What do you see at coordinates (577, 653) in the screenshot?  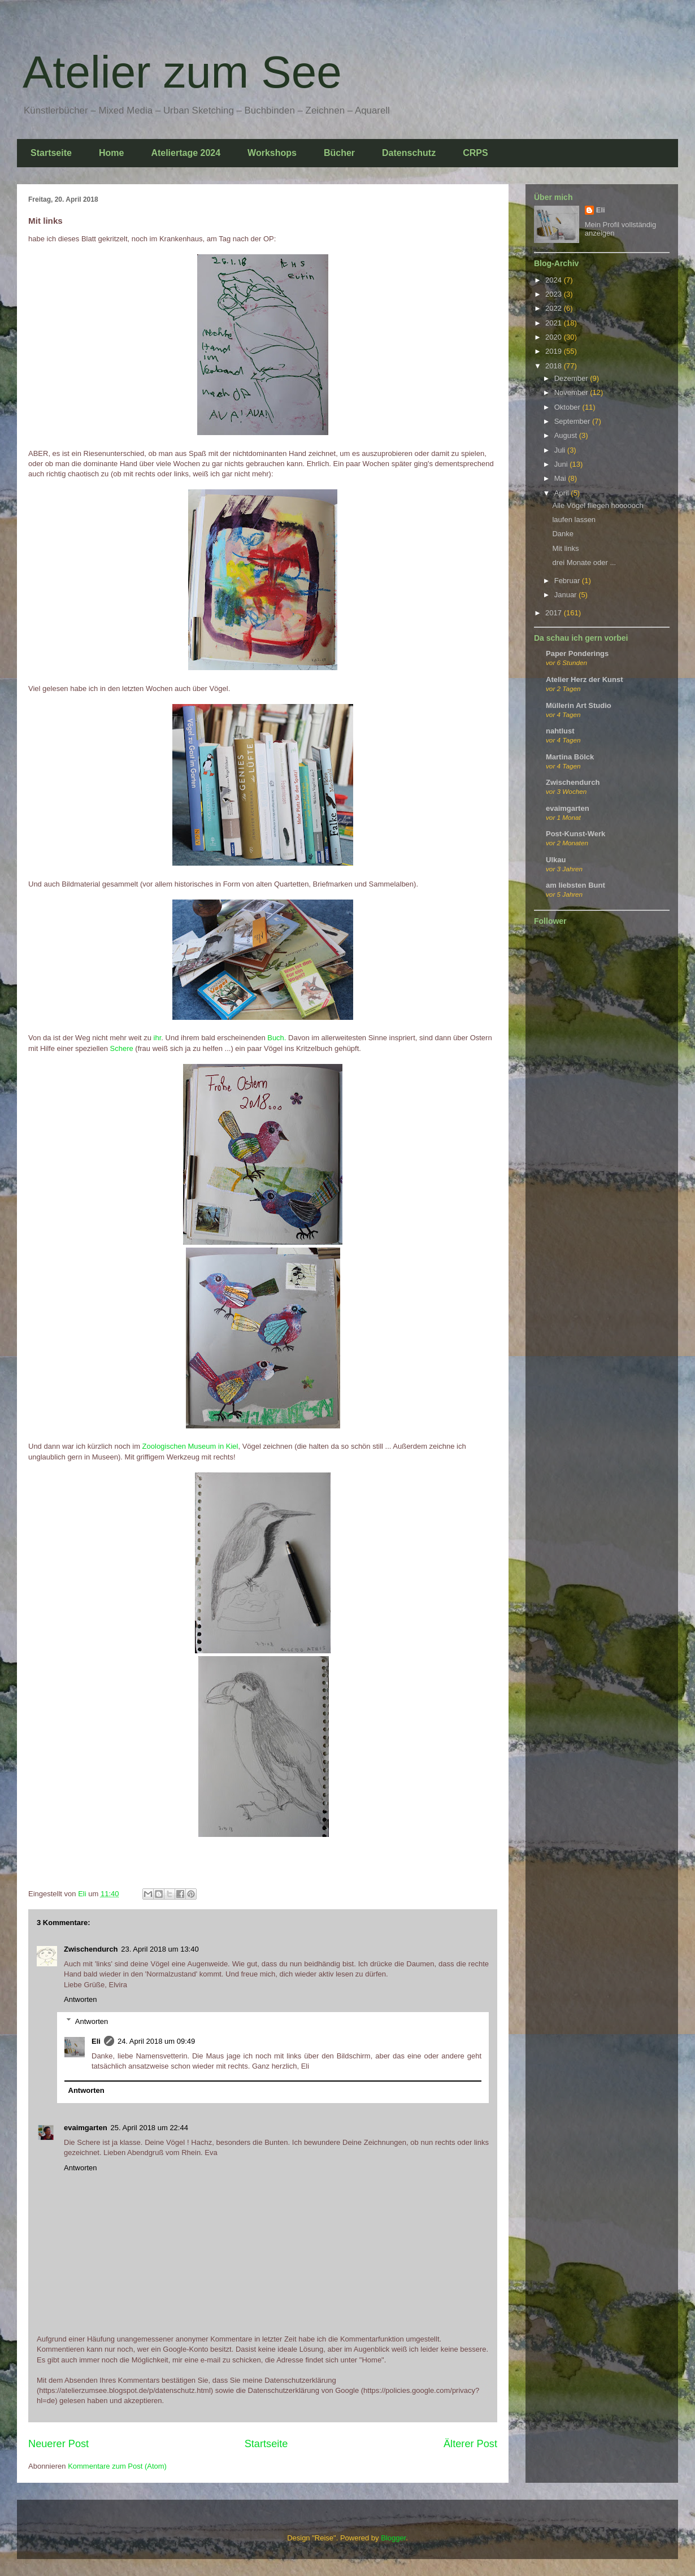 I see `Paper Ponderings` at bounding box center [577, 653].